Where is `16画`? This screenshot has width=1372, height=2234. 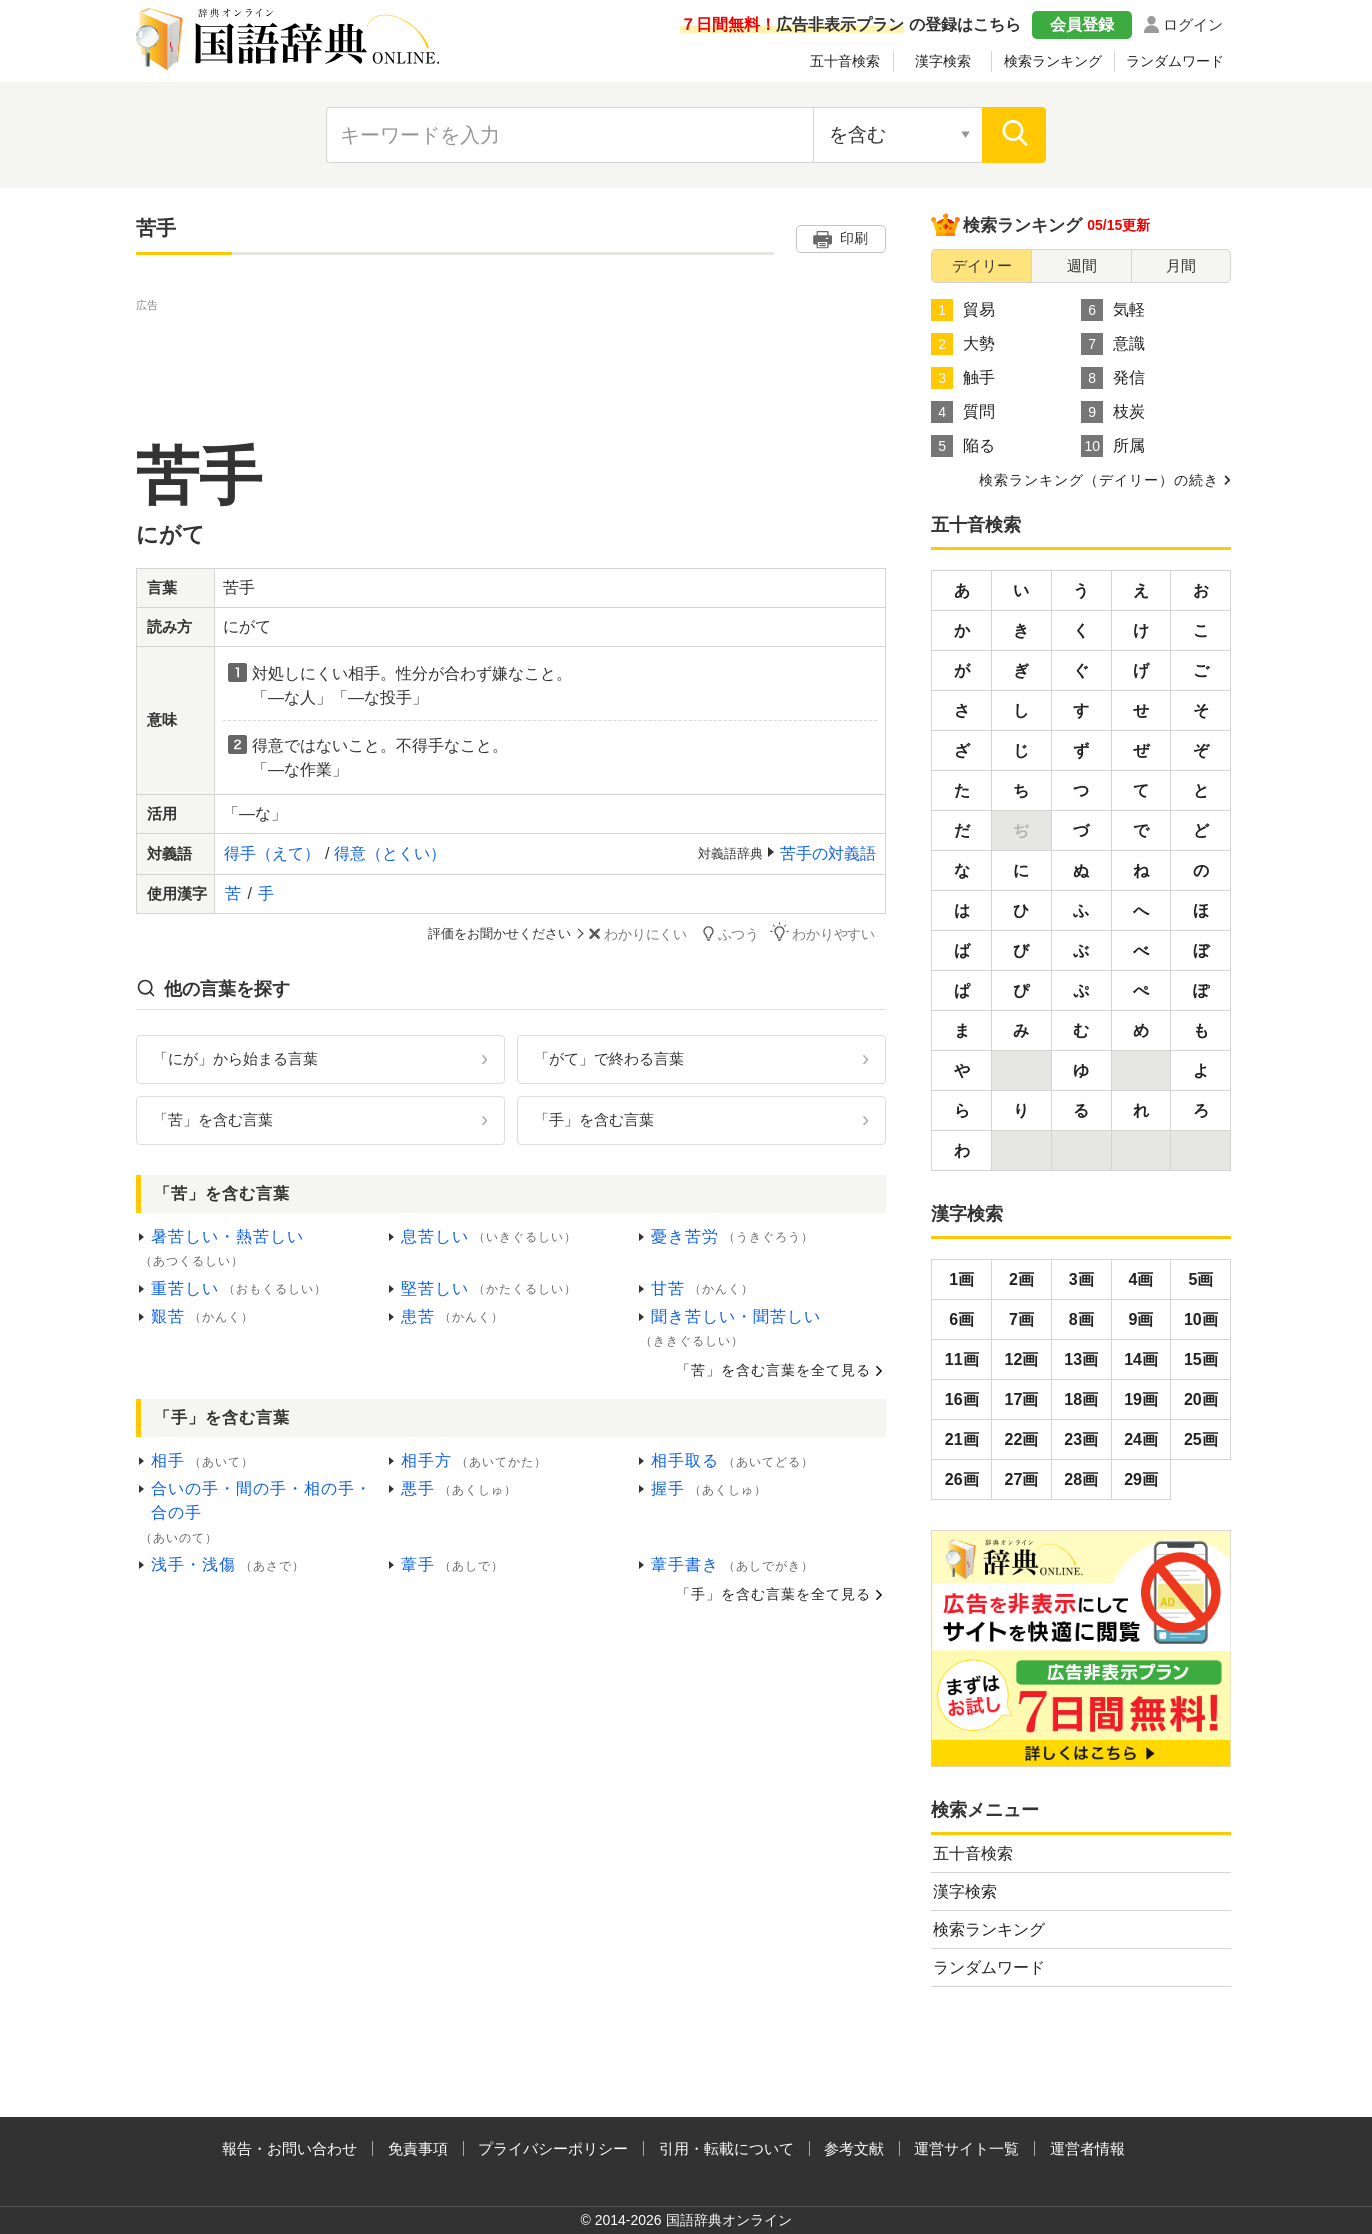
16画 is located at coordinates (962, 1399).